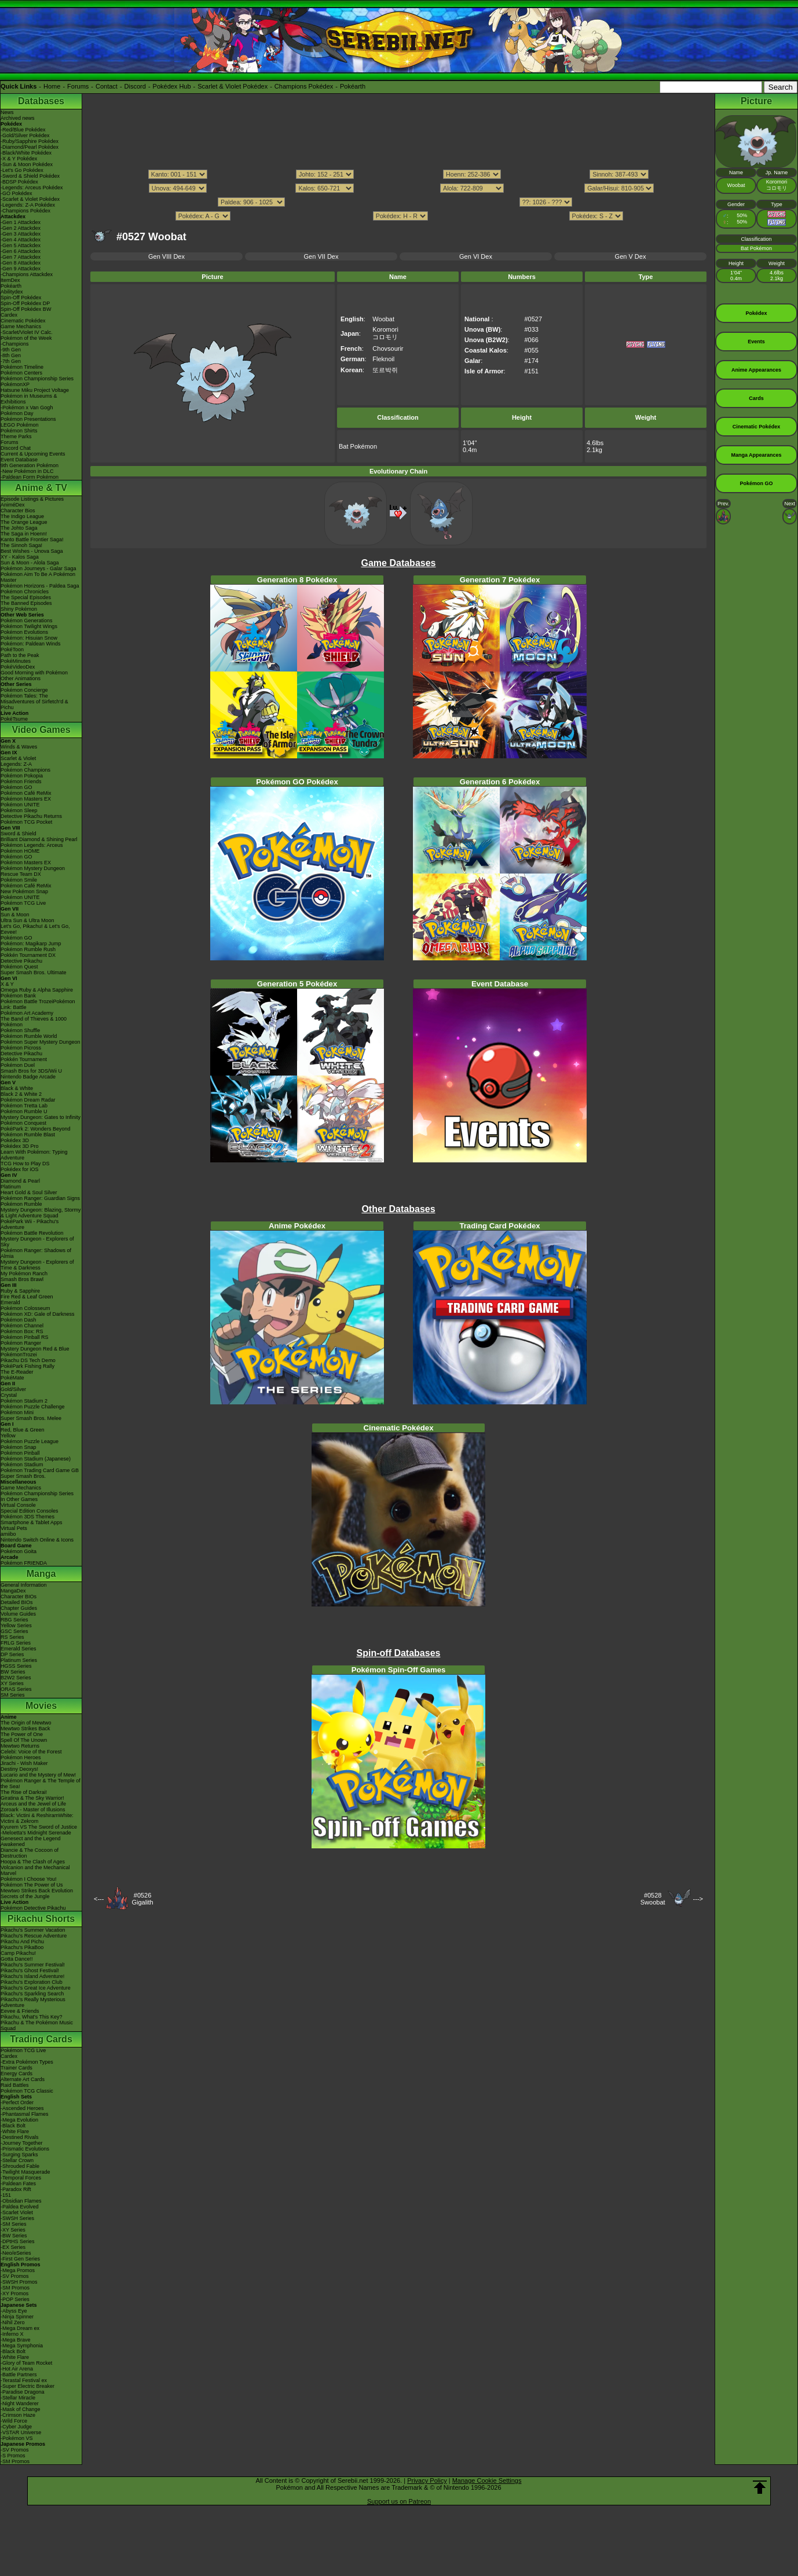 The height and width of the screenshot is (2576, 798). I want to click on -8th Gen, so click(11, 355).